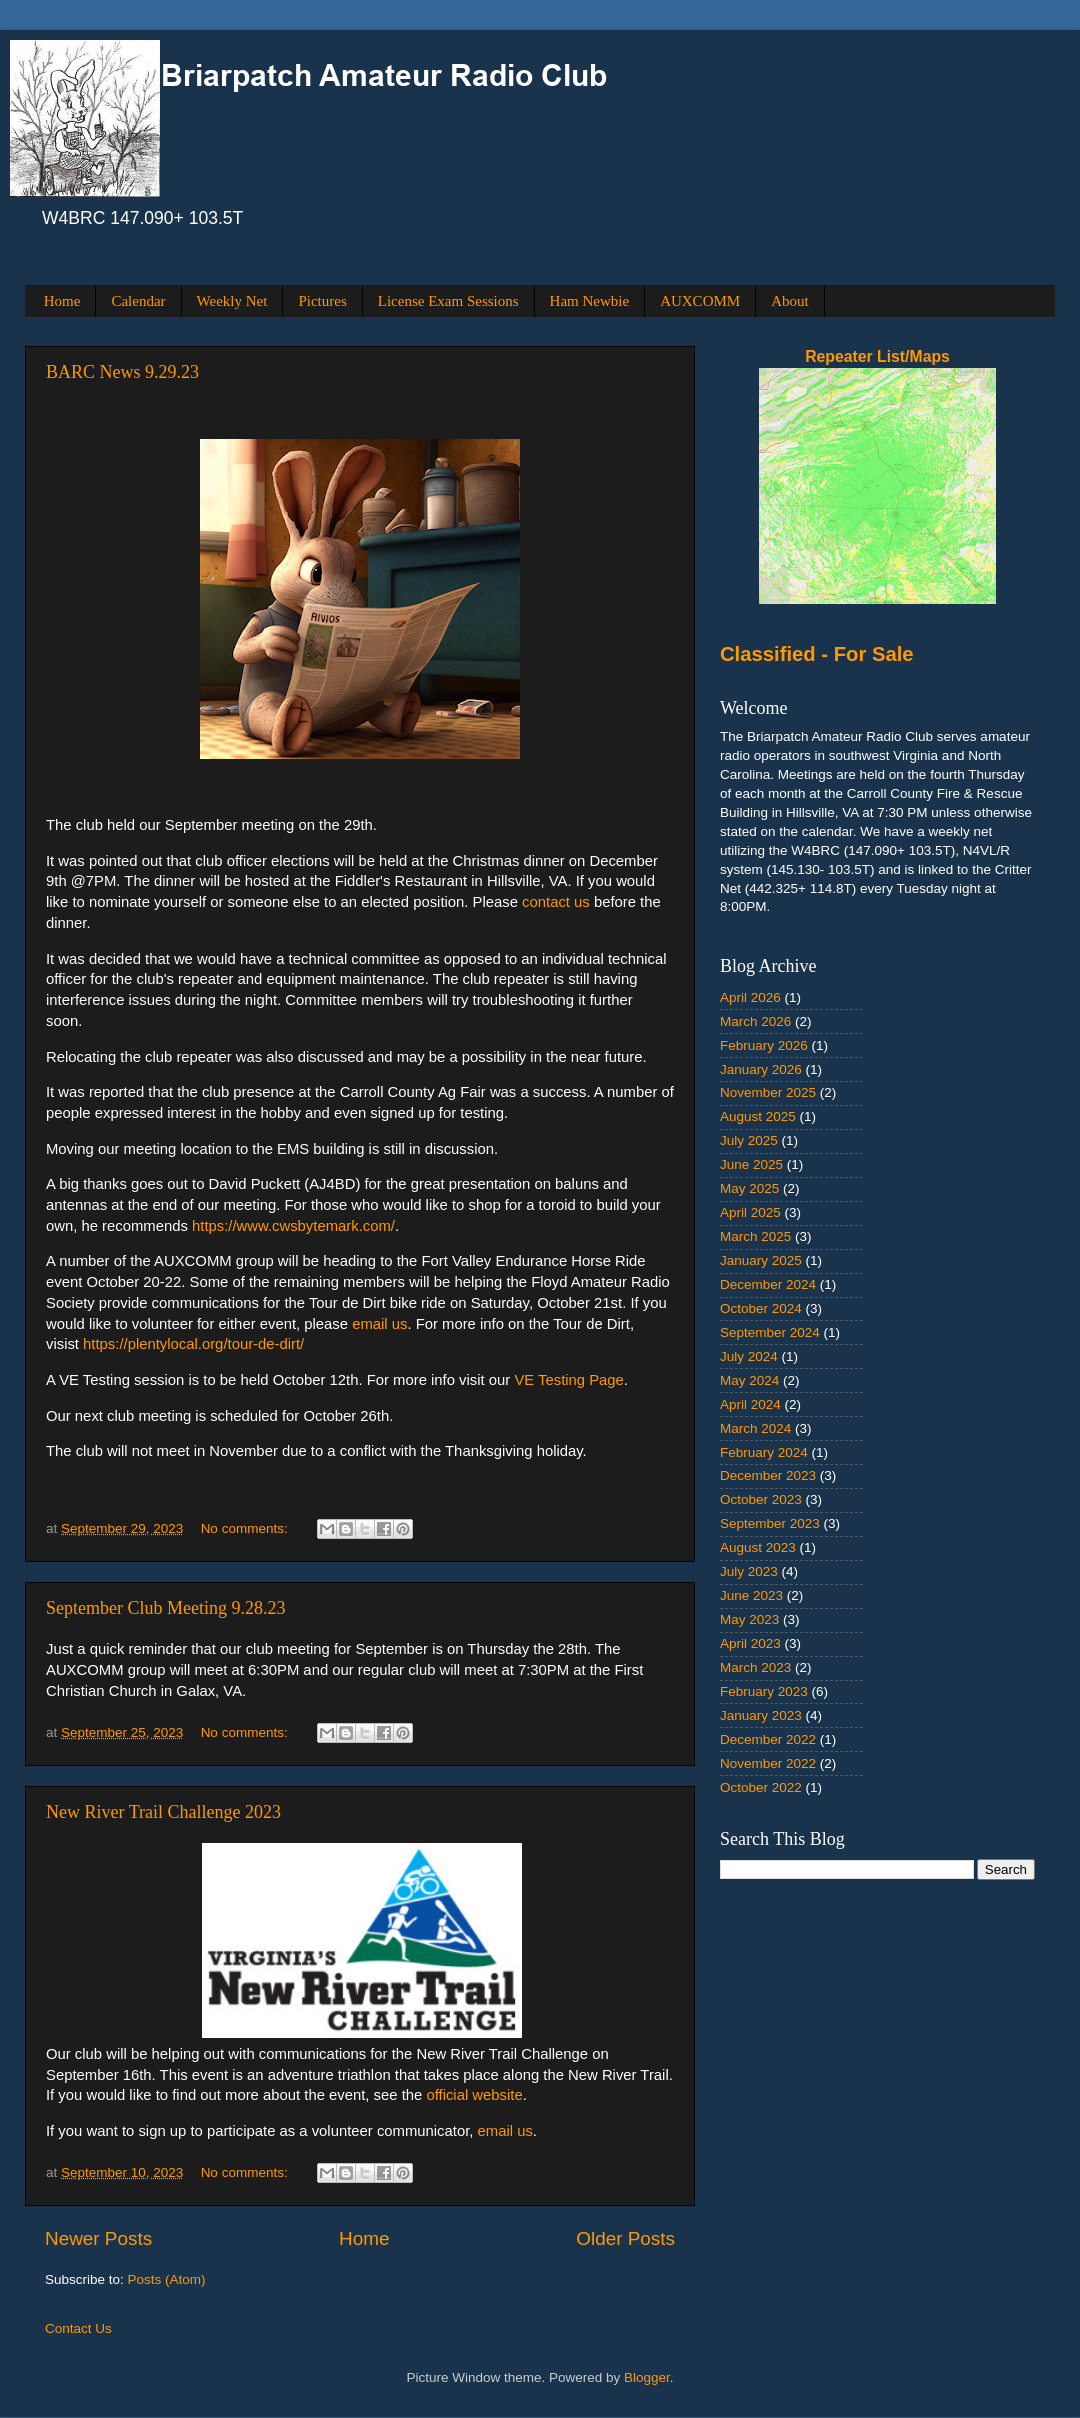  What do you see at coordinates (761, 1069) in the screenshot?
I see `January 2026` at bounding box center [761, 1069].